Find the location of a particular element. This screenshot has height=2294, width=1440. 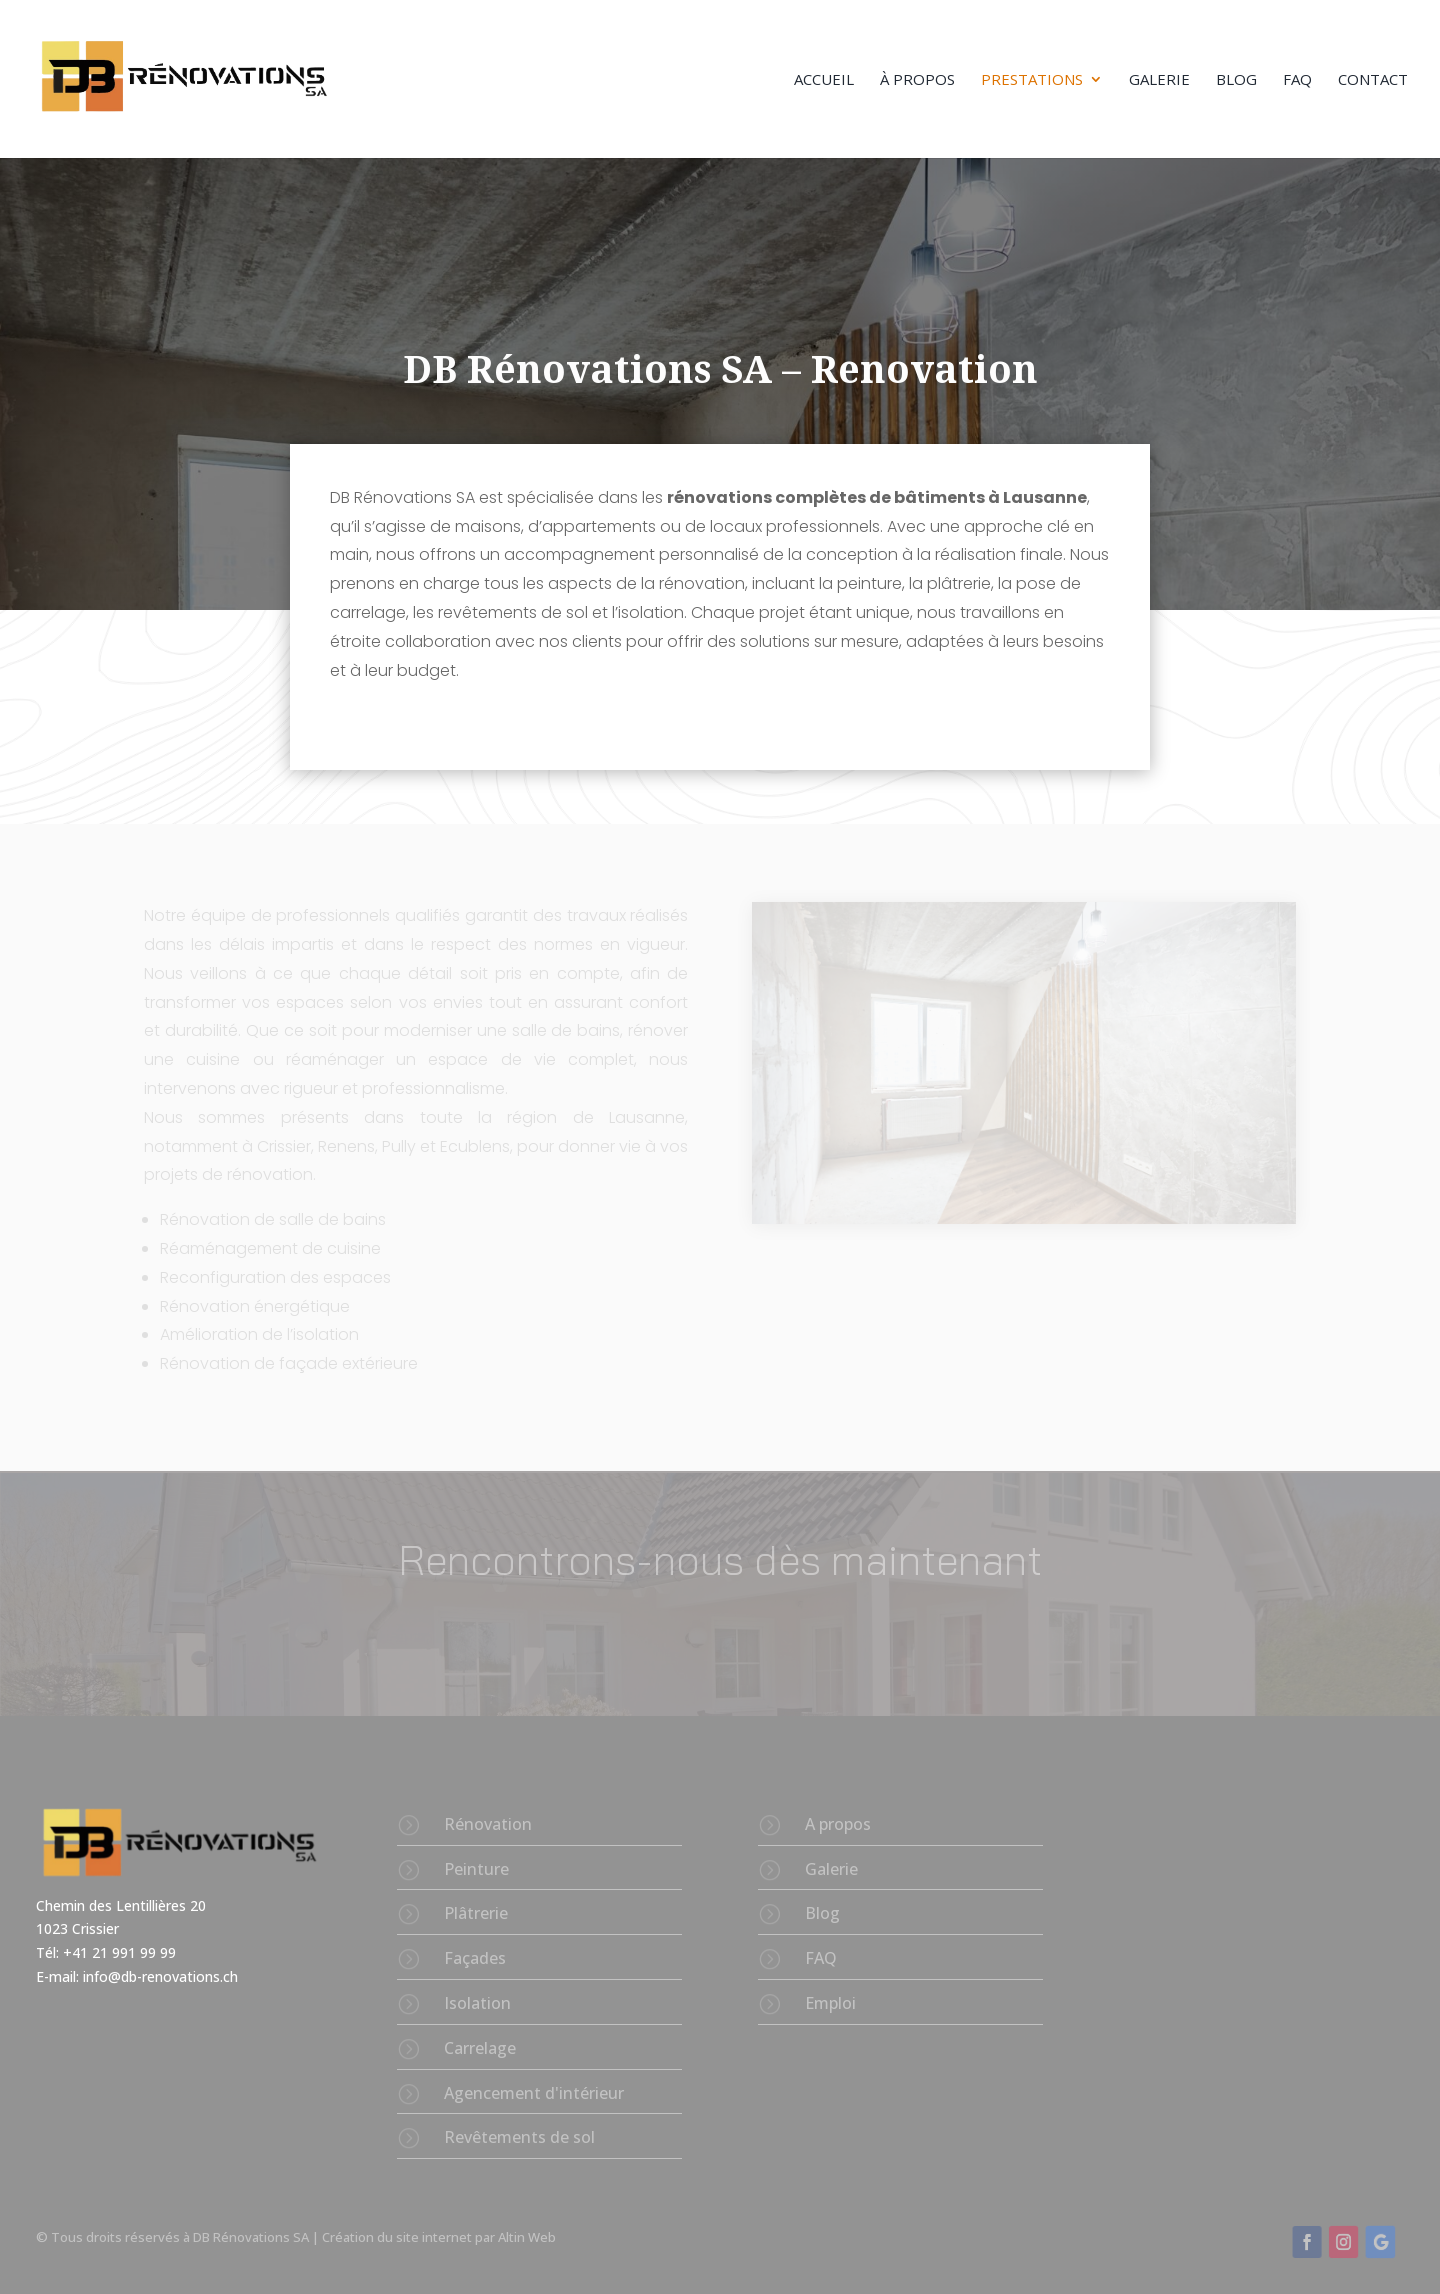

Blog is located at coordinates (1236, 80).